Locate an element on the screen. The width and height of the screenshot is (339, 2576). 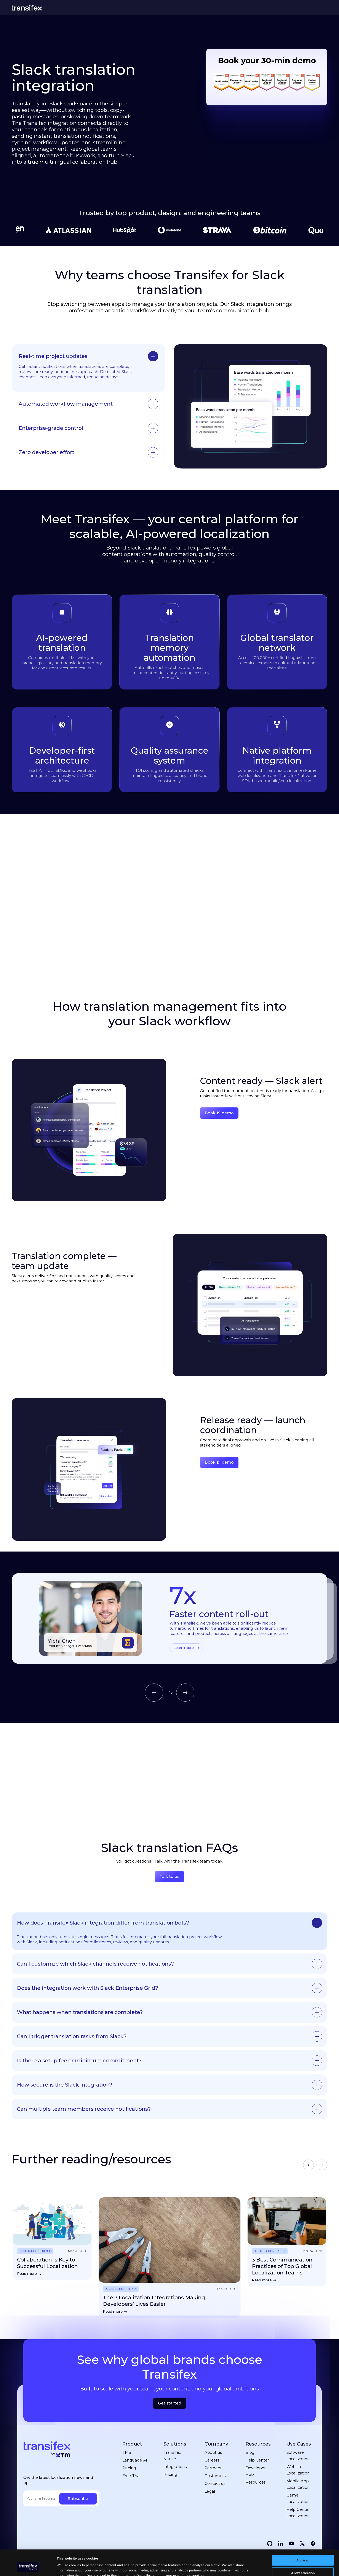
Solutions [menuitem] is located at coordinates (174, 2444).